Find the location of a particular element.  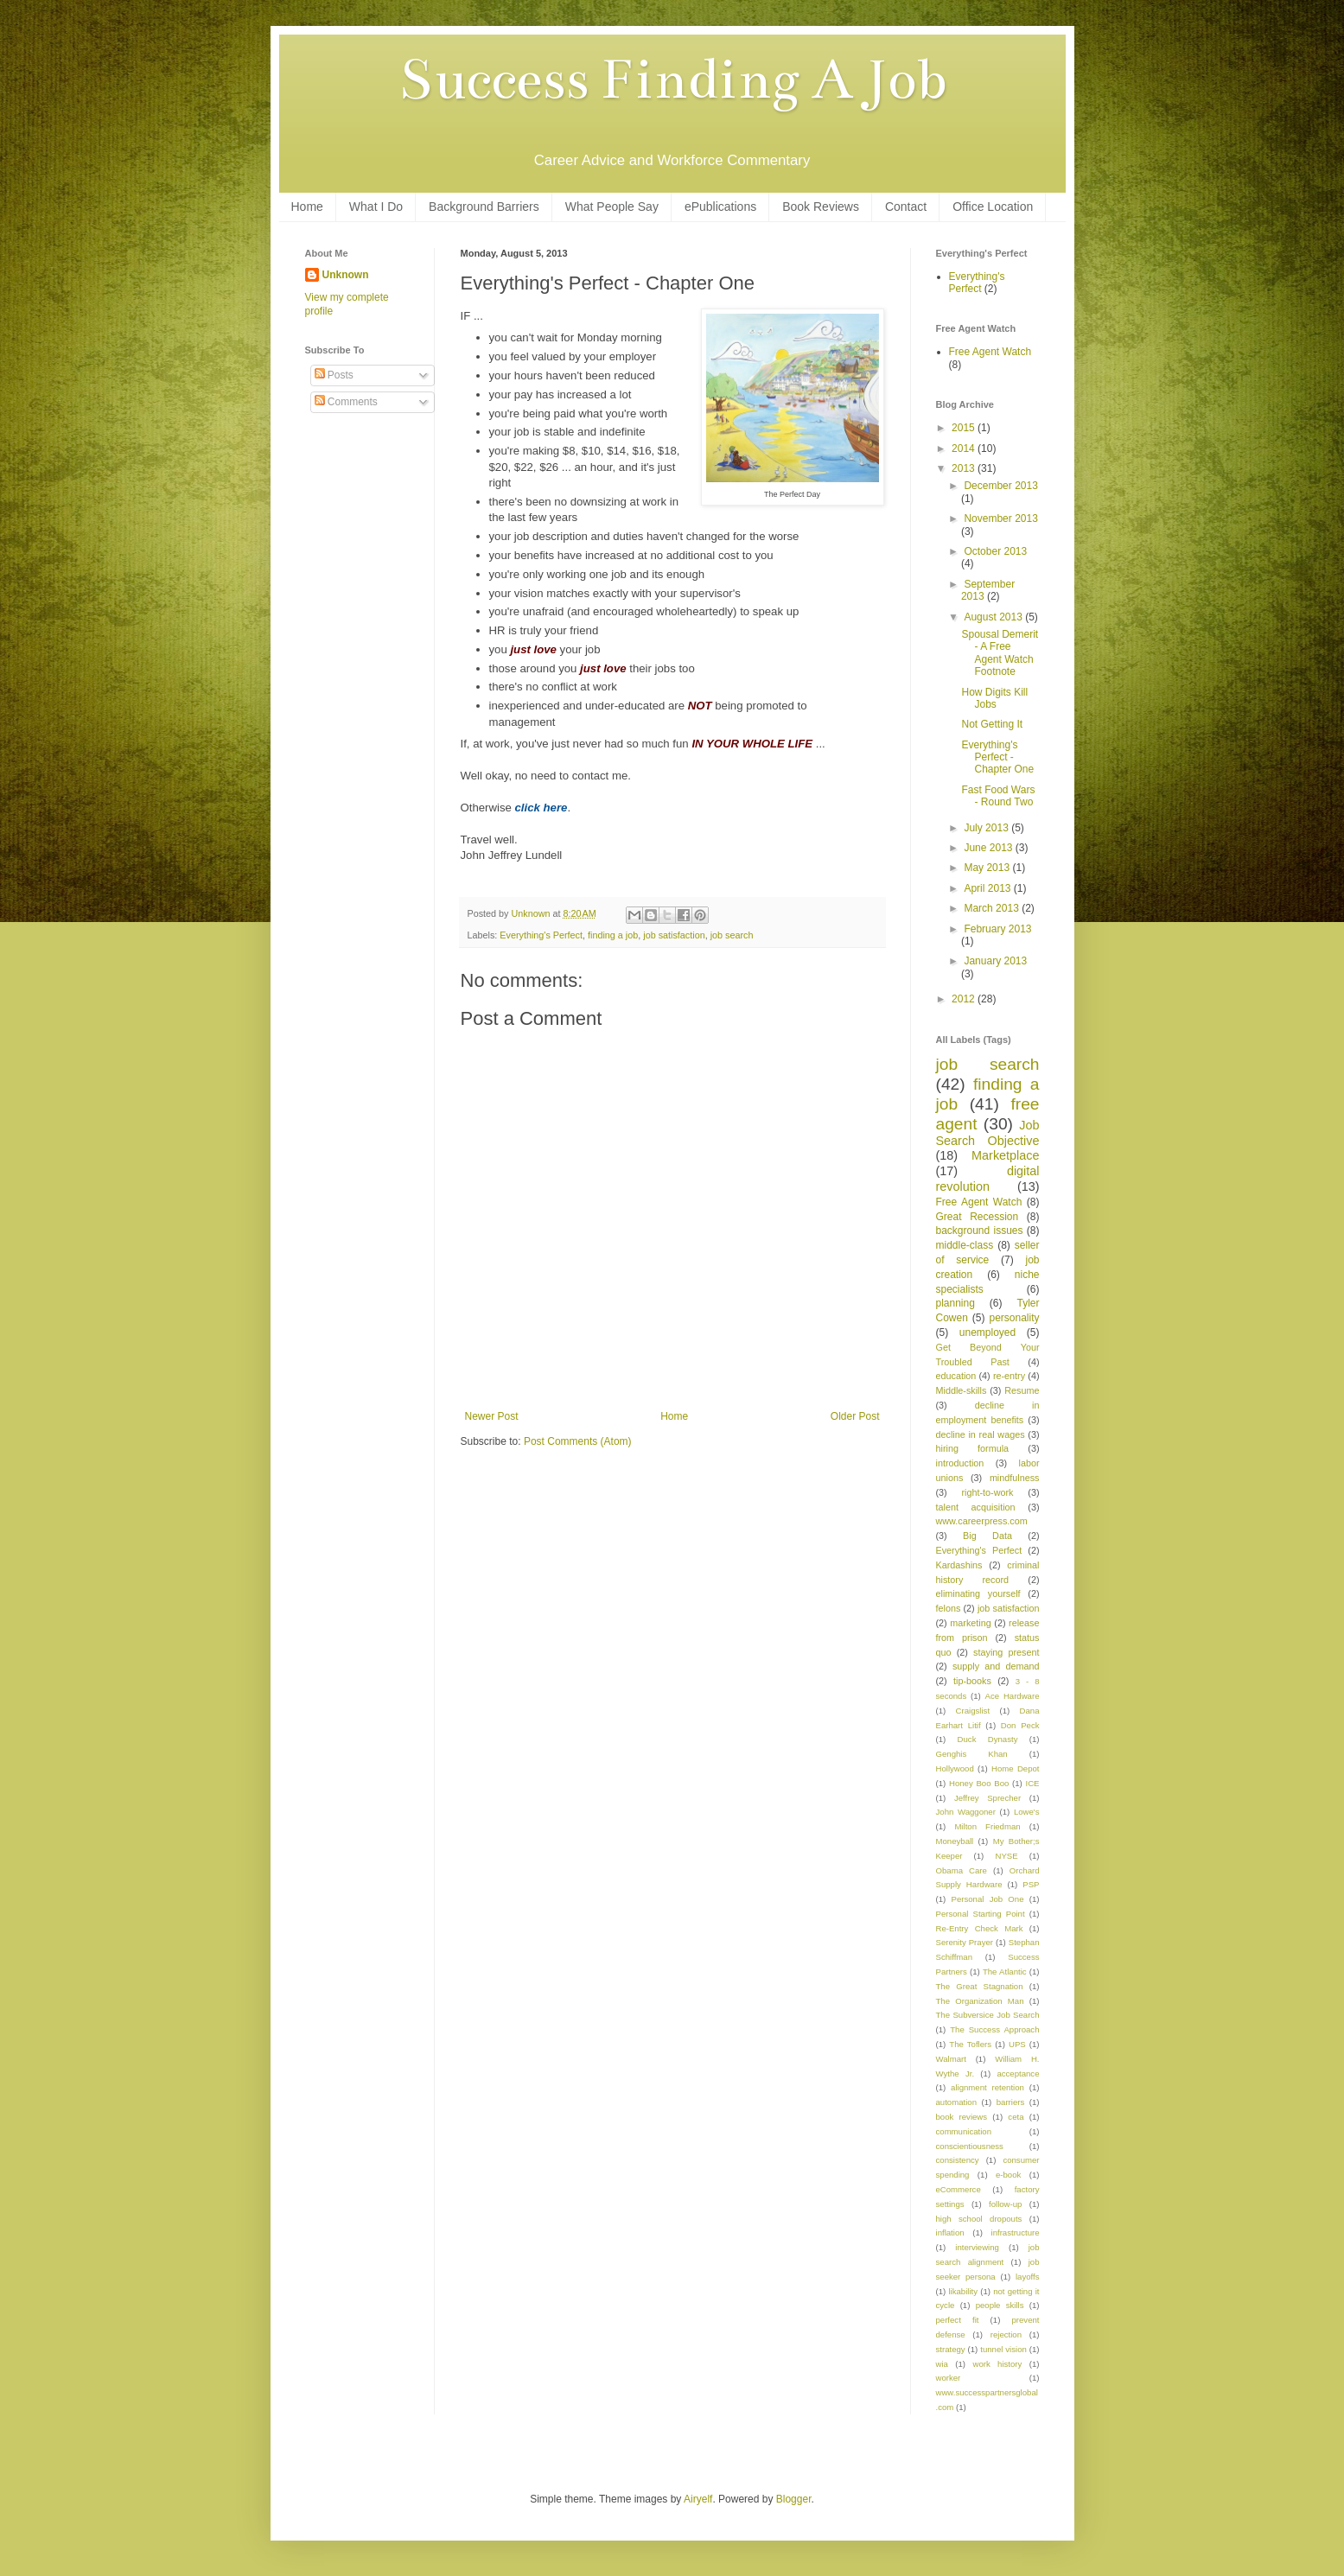

communication is located at coordinates (964, 2131).